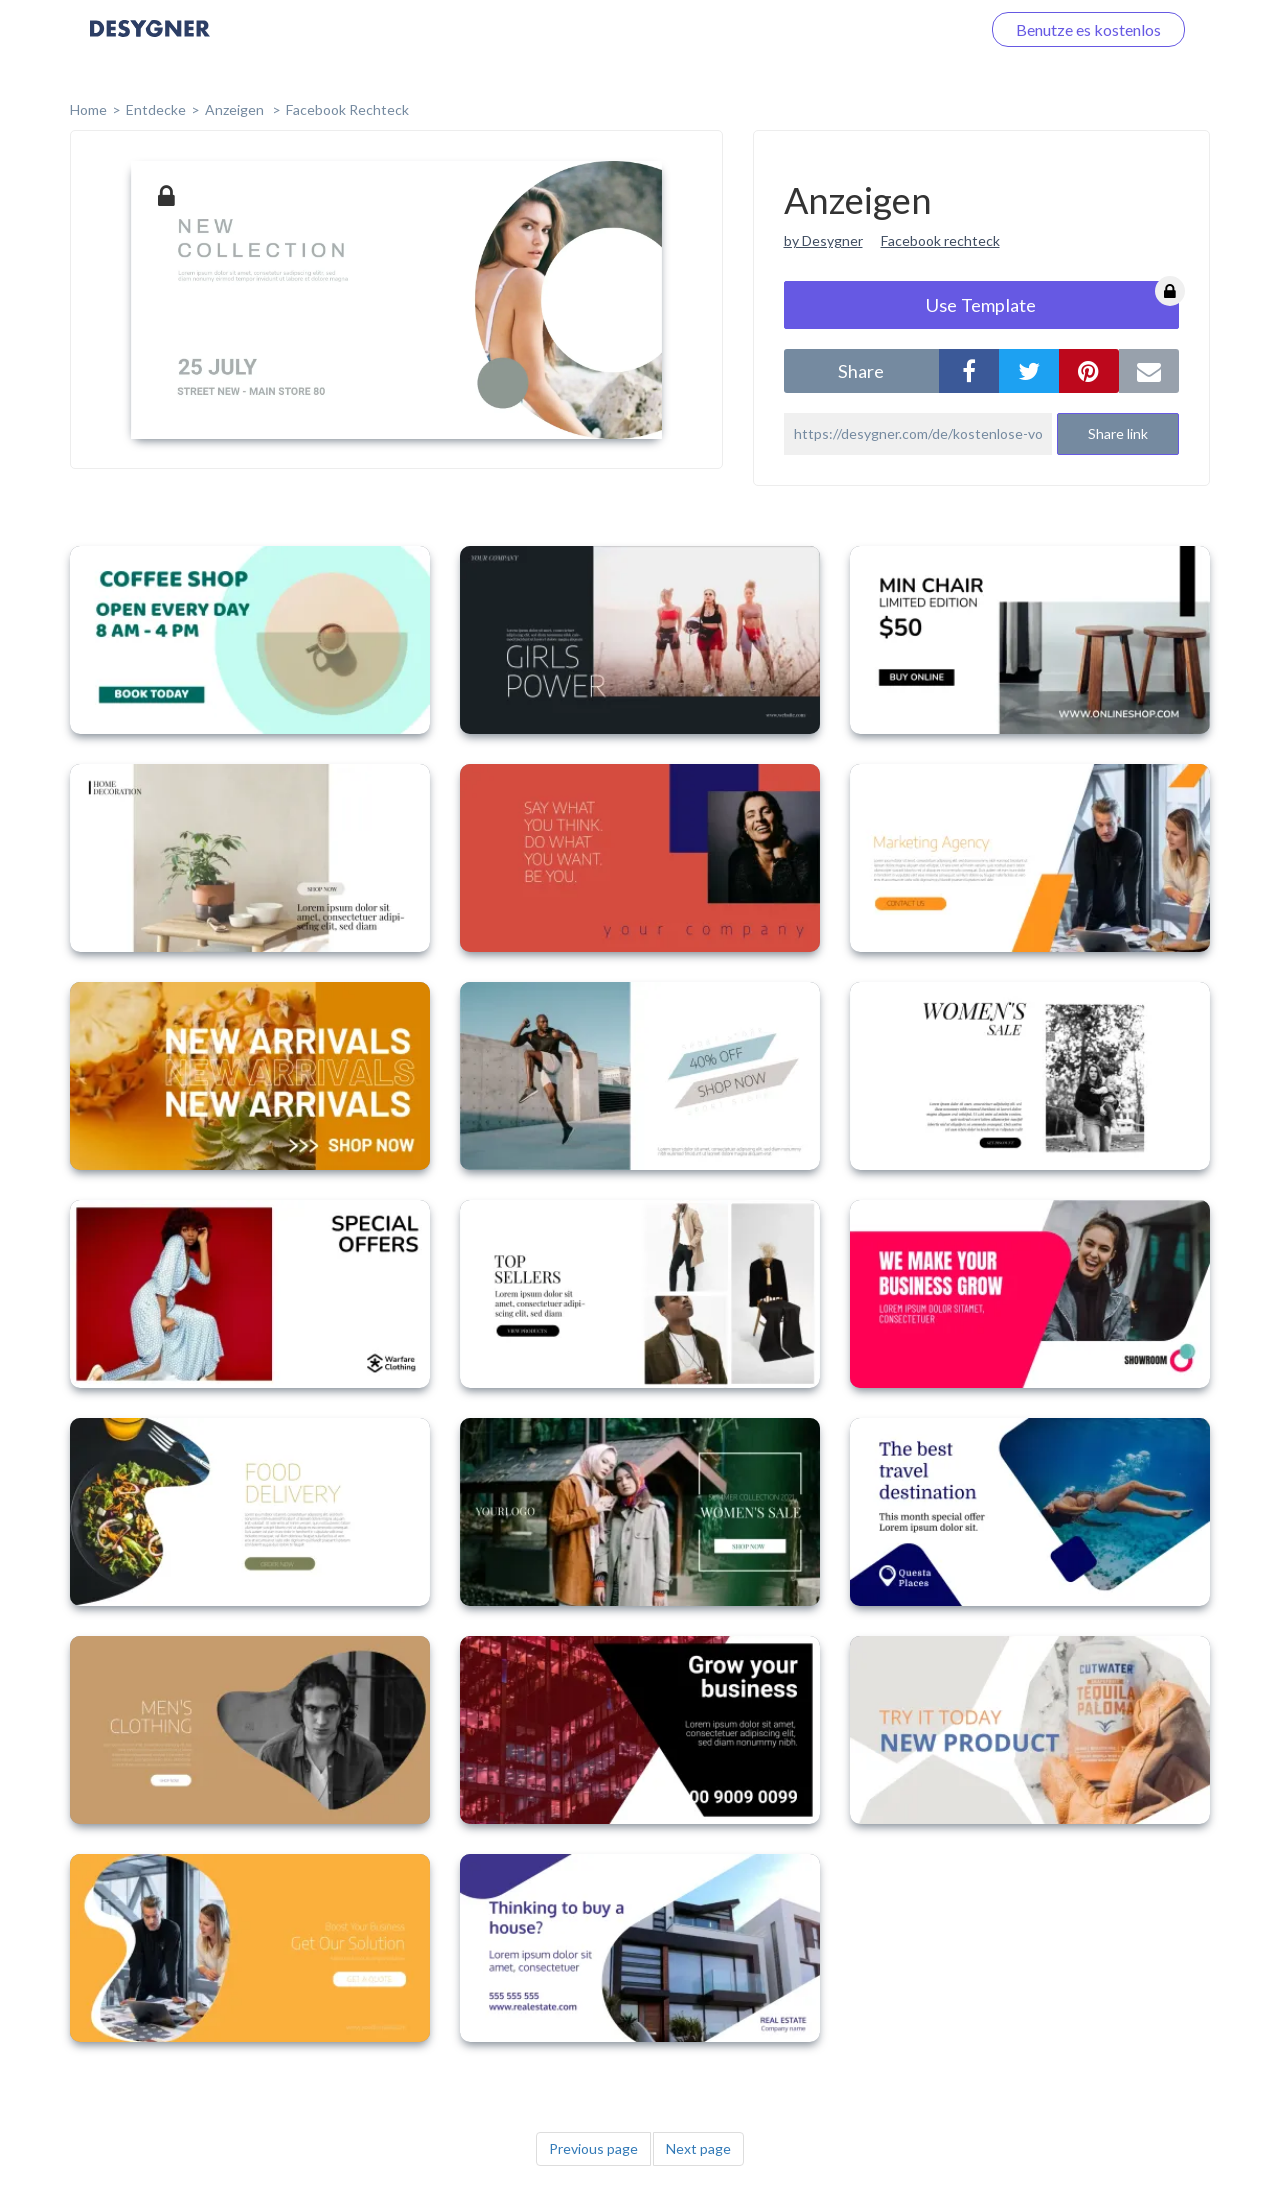 This screenshot has height=2191, width=1280. I want to click on Entdecke, so click(156, 109).